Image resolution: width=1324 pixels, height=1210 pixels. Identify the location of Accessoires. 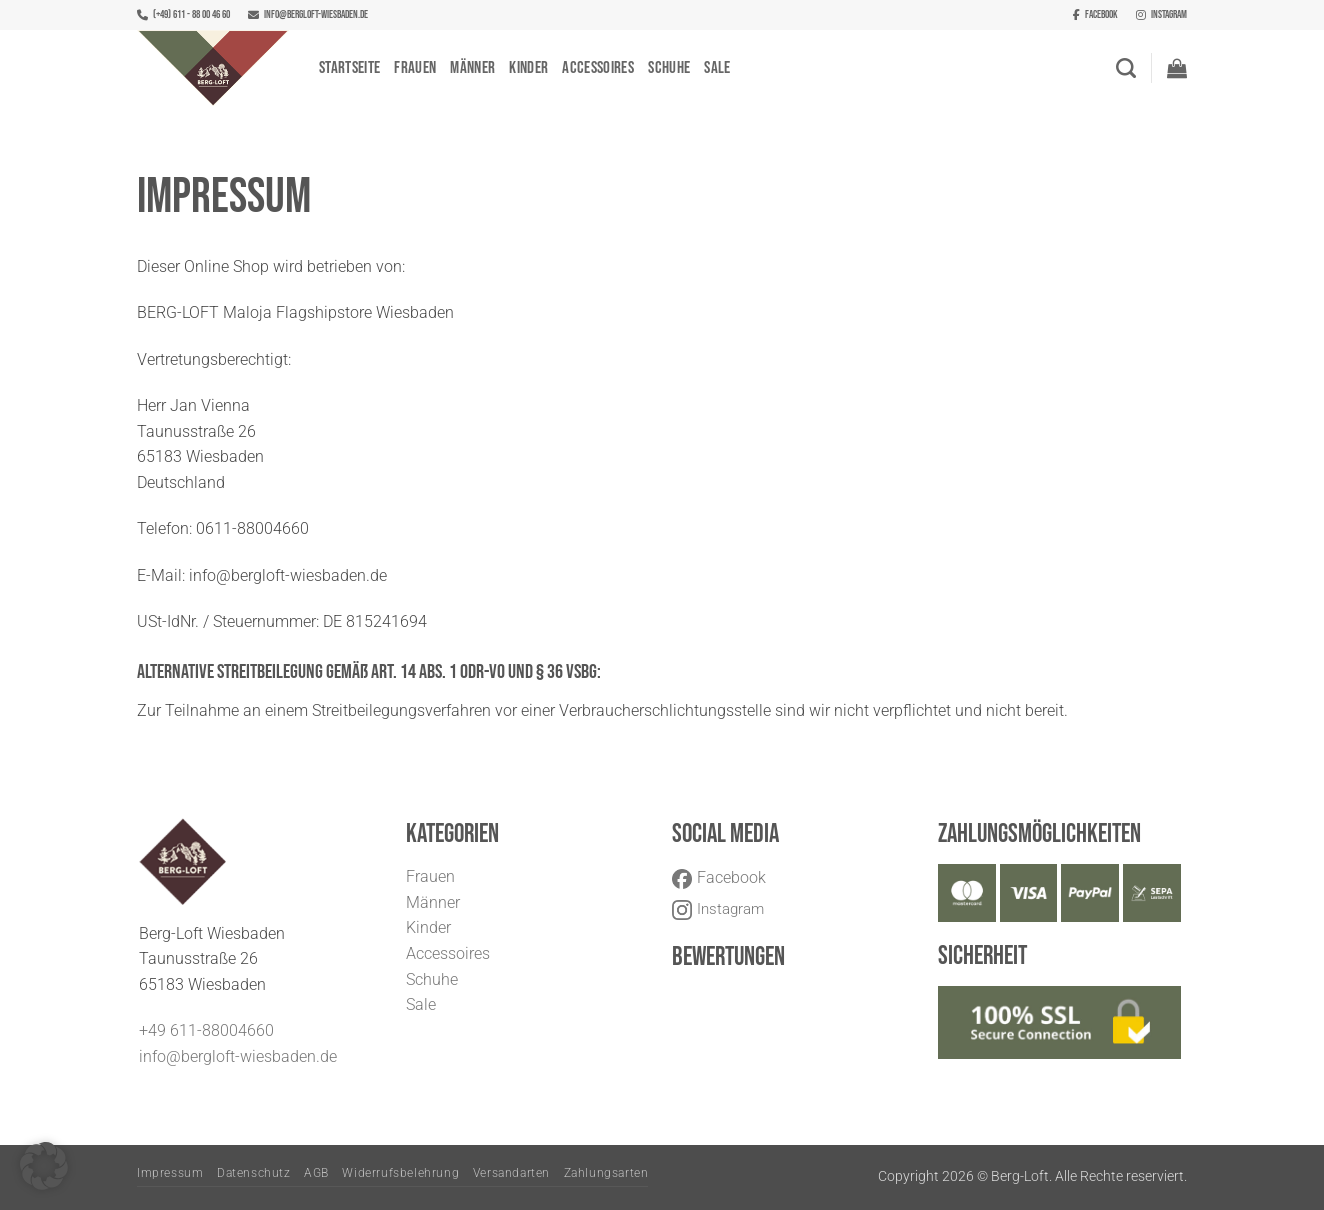
(598, 68).